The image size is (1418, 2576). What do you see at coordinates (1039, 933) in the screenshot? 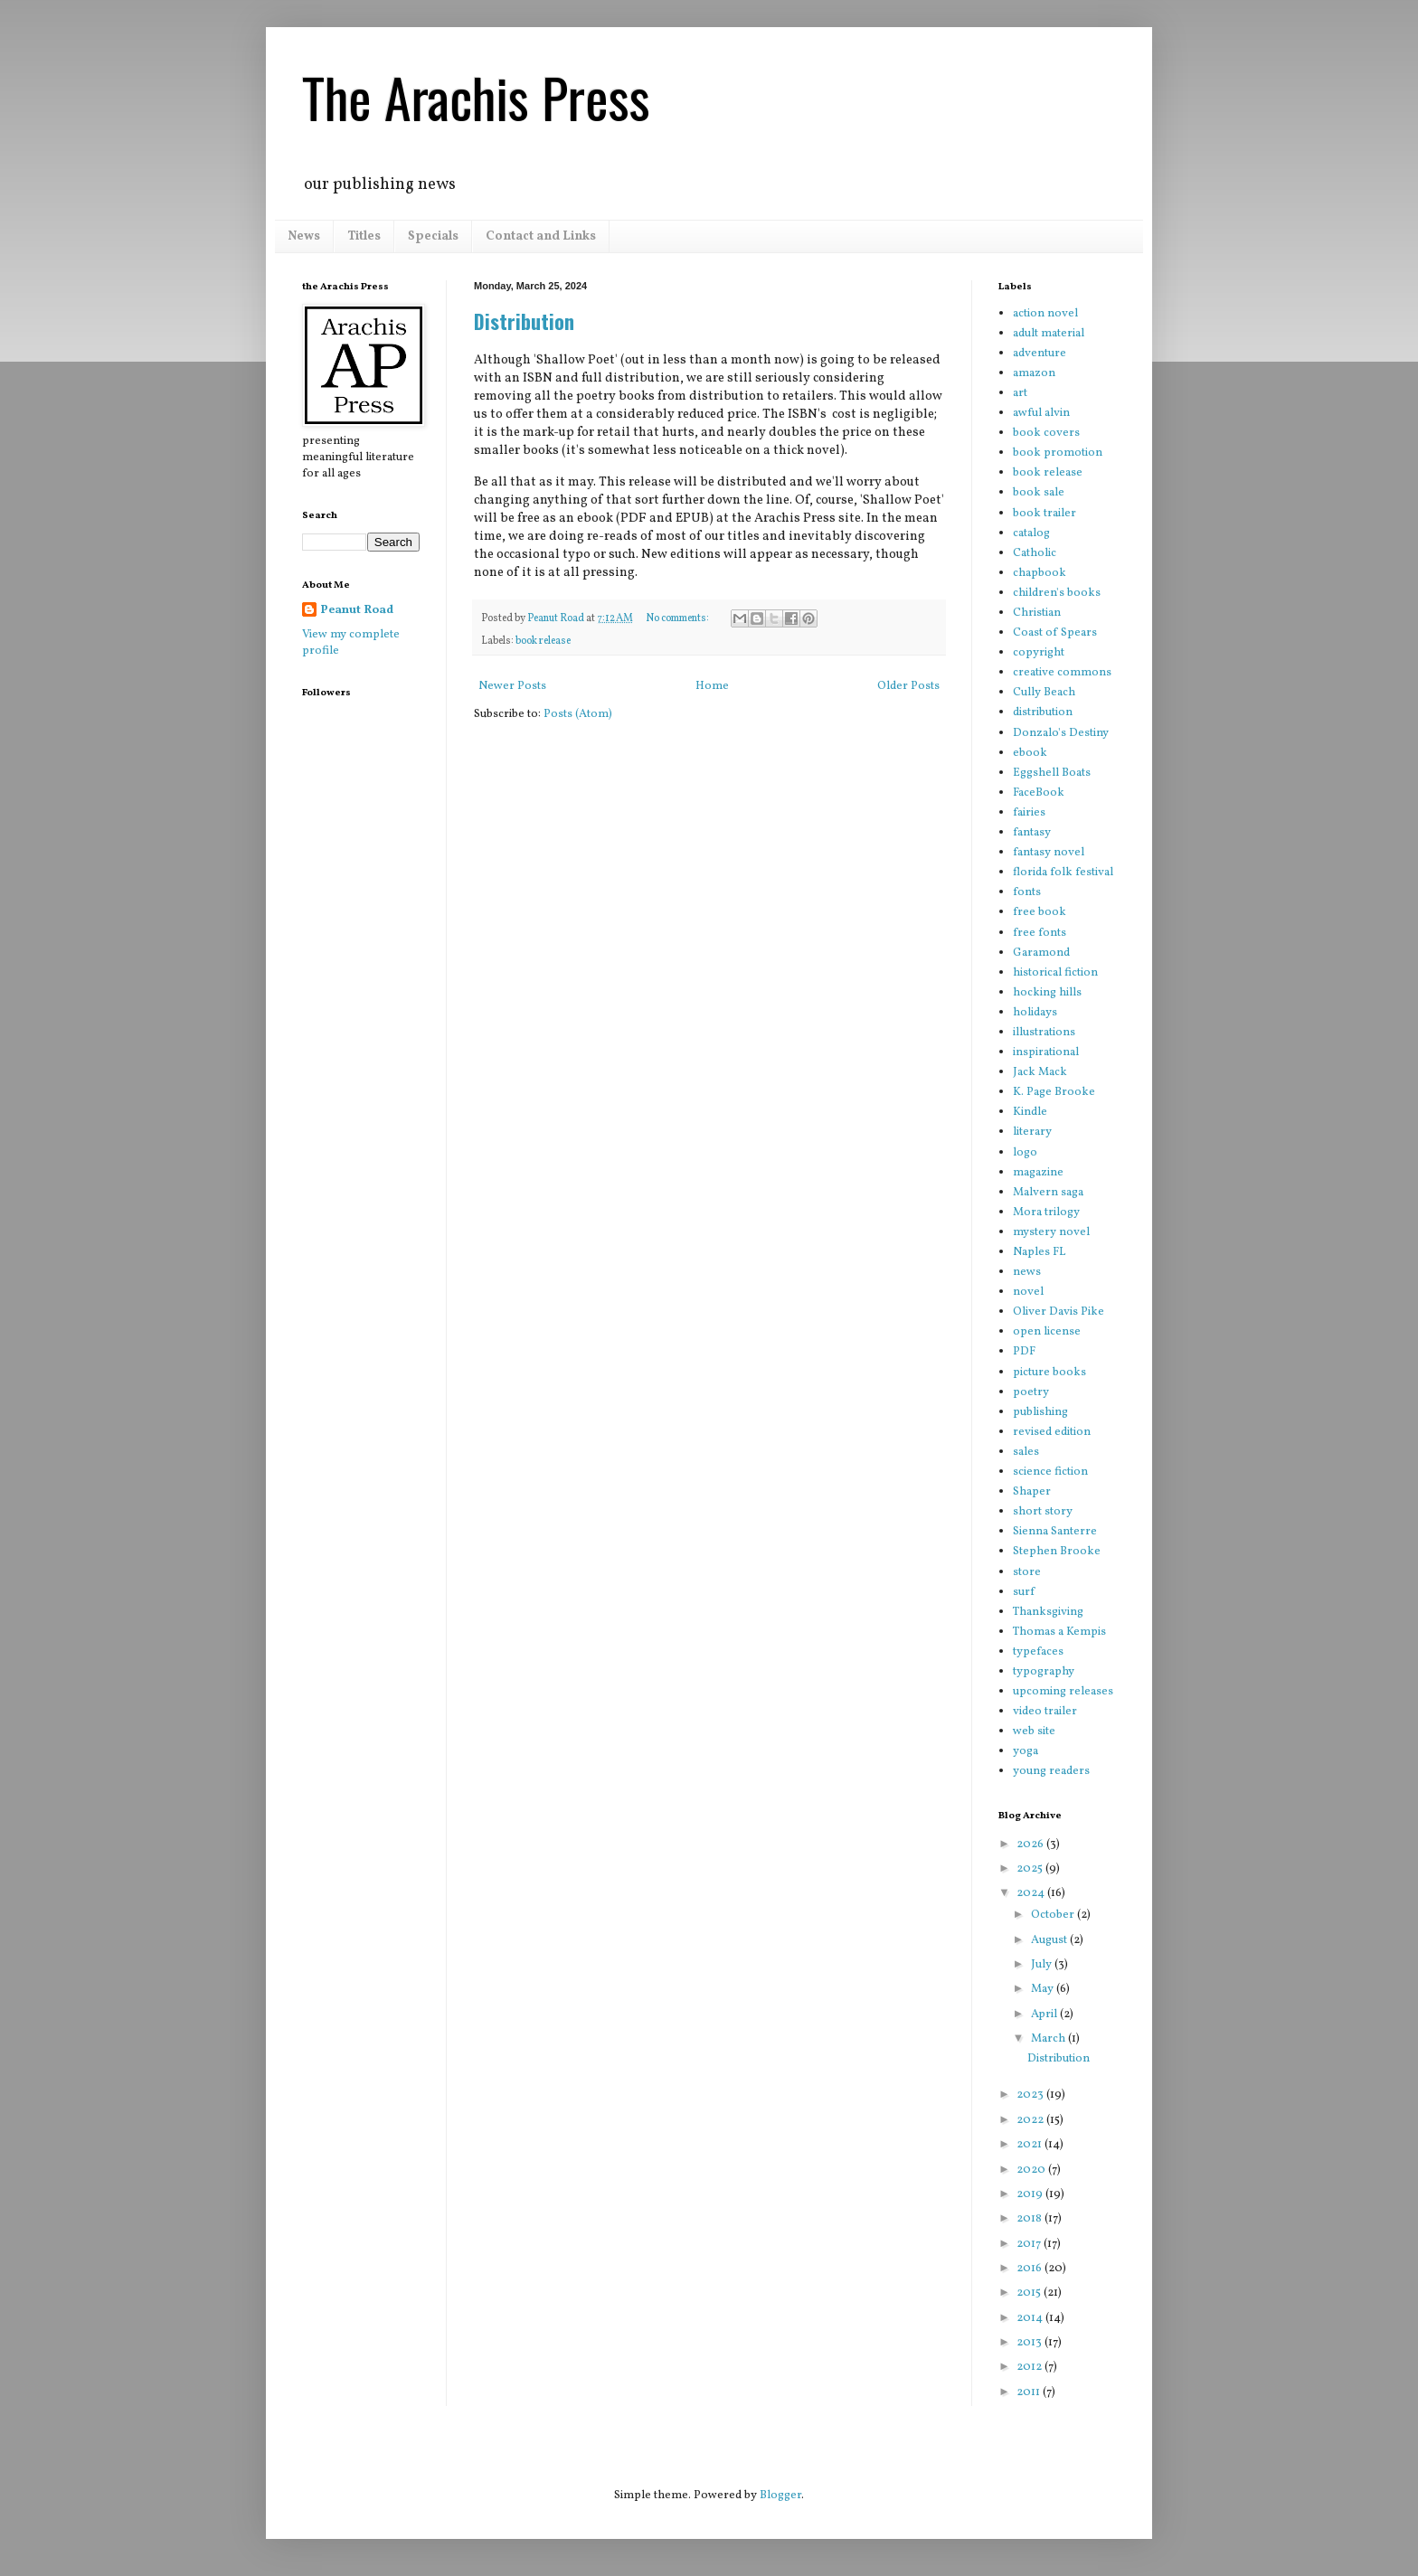
I see `free fonts` at bounding box center [1039, 933].